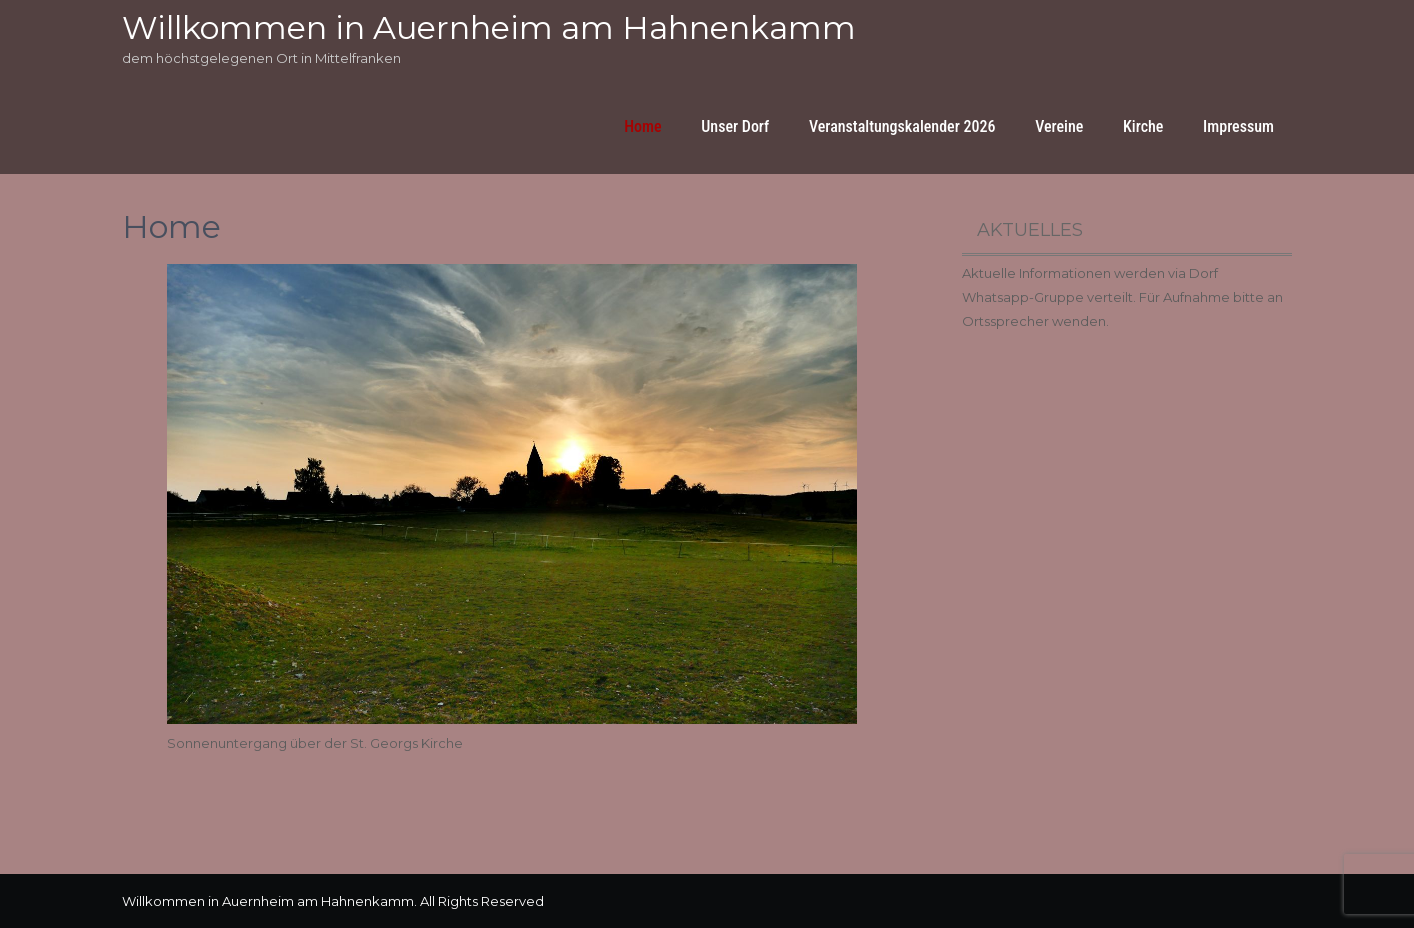 This screenshot has height=928, width=1414. Describe the element at coordinates (1059, 126) in the screenshot. I see `Vereine` at that location.